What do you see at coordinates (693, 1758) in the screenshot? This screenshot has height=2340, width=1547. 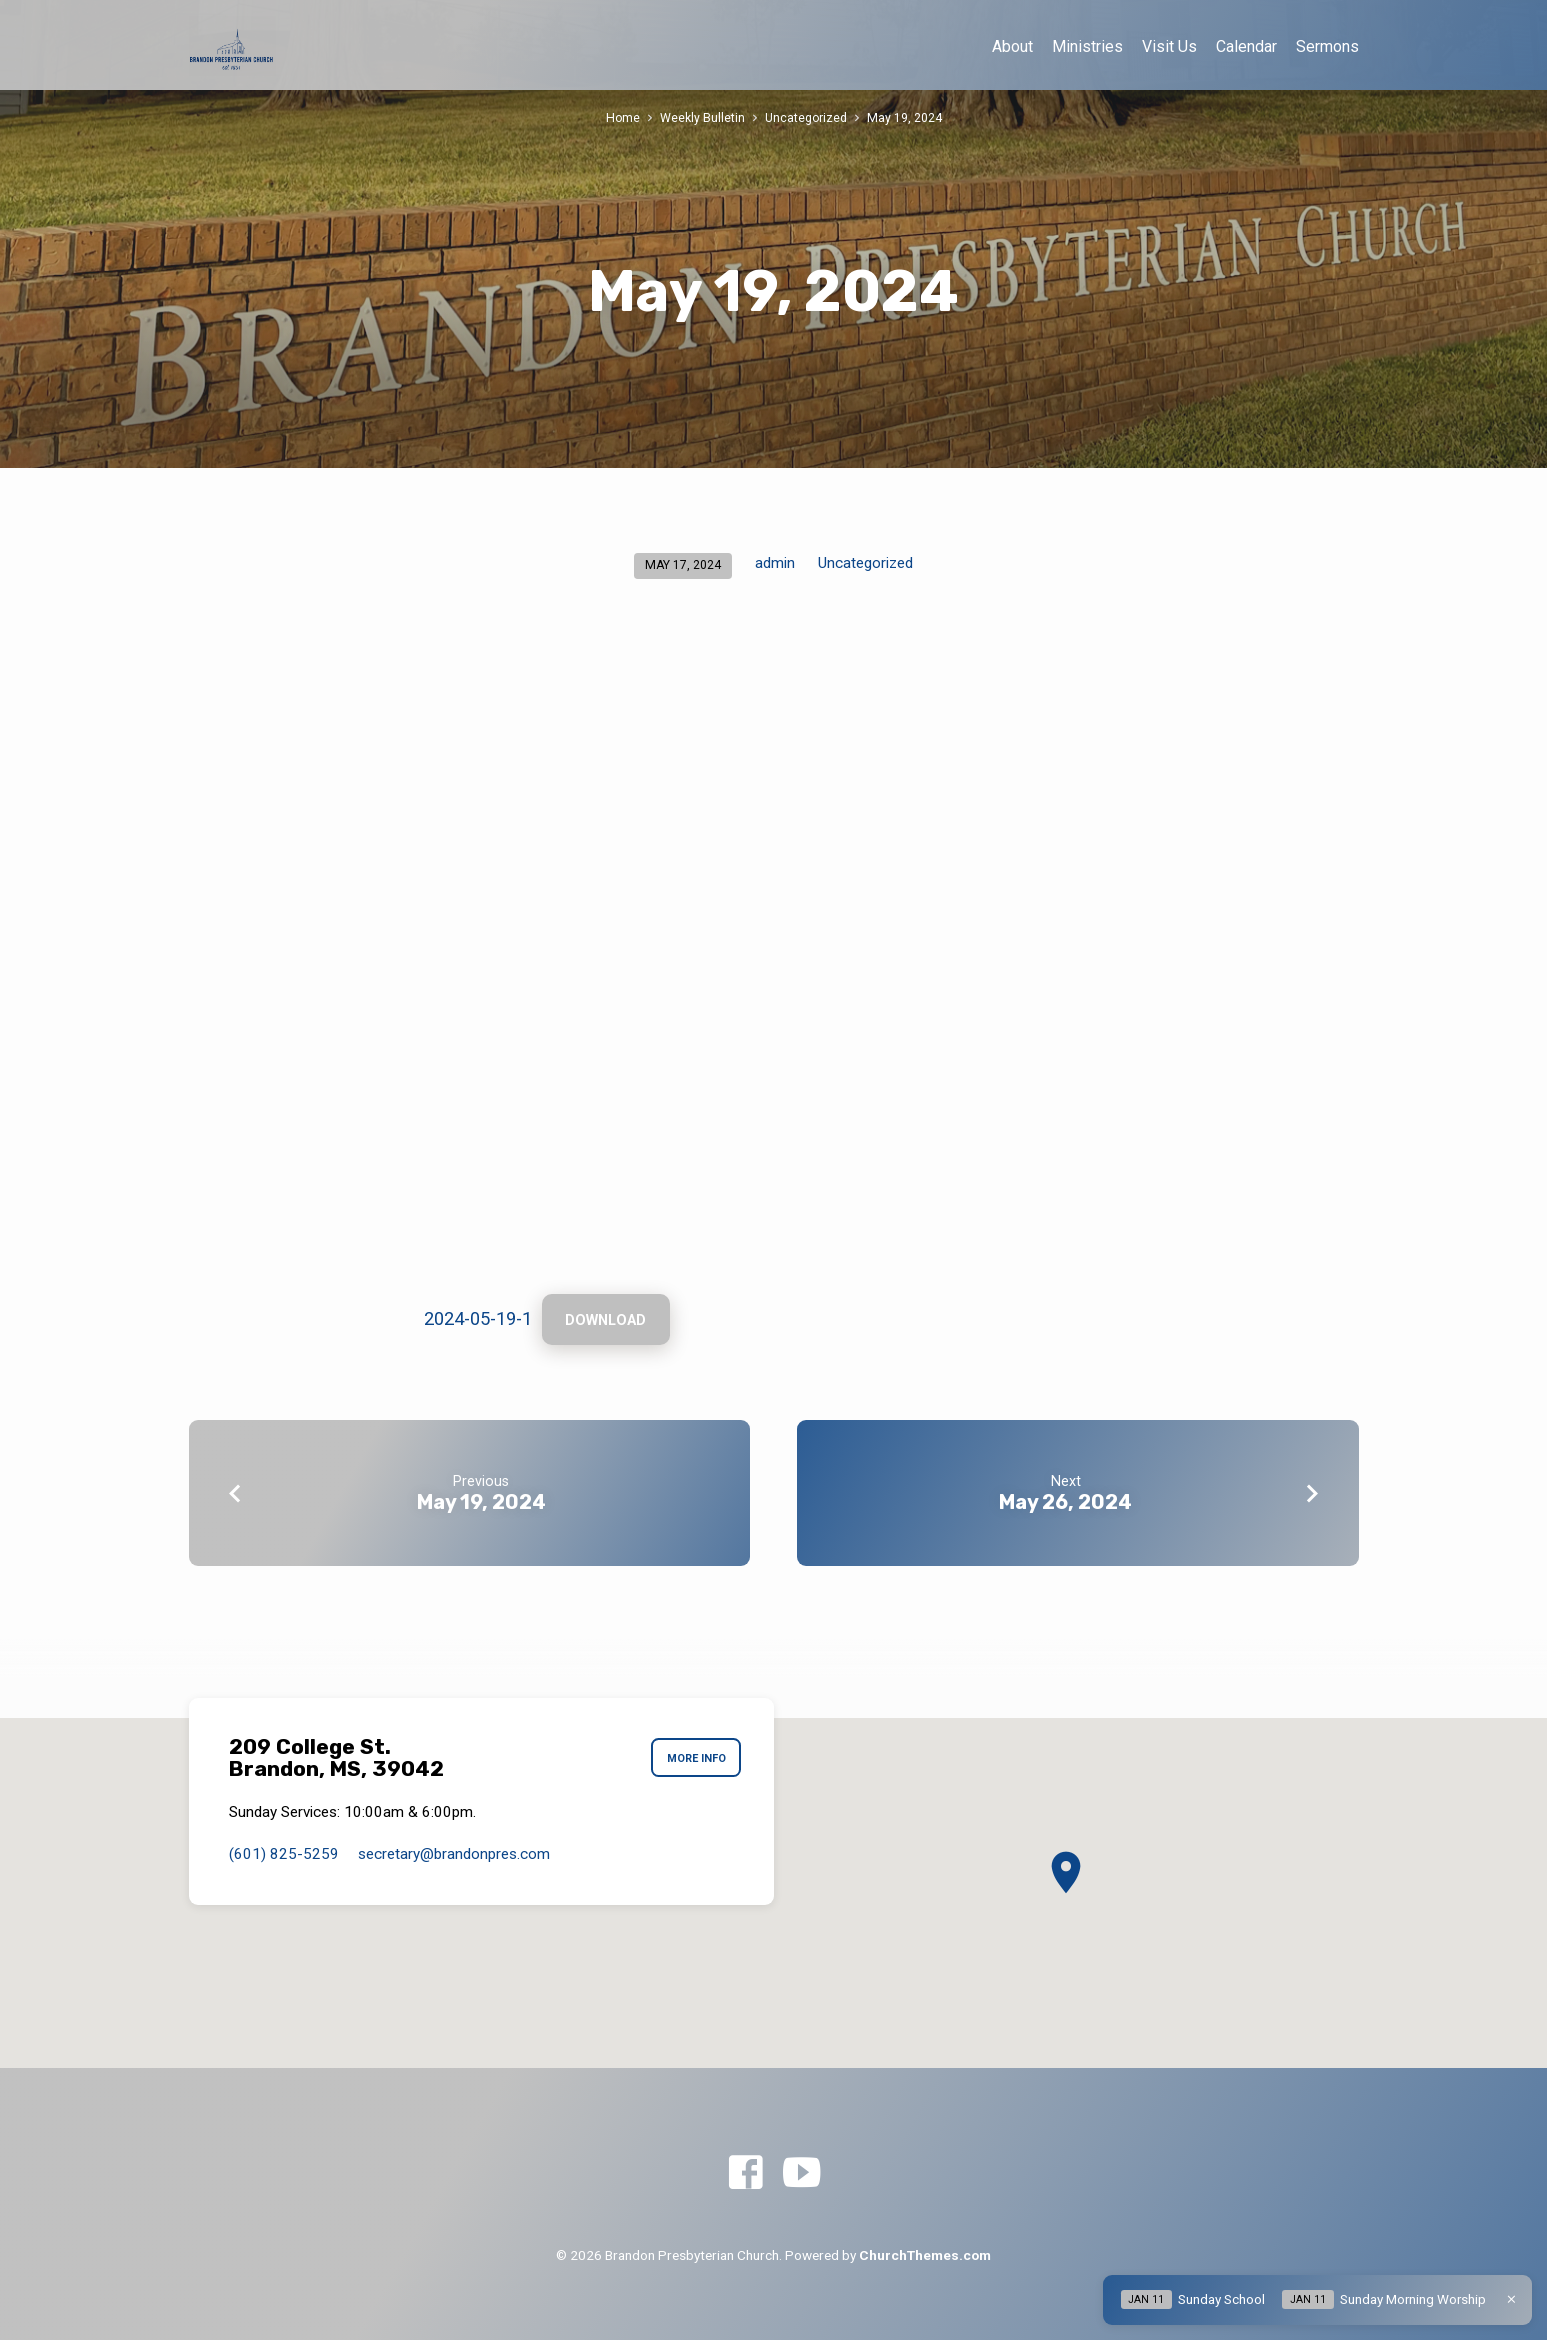 I see `More Info` at bounding box center [693, 1758].